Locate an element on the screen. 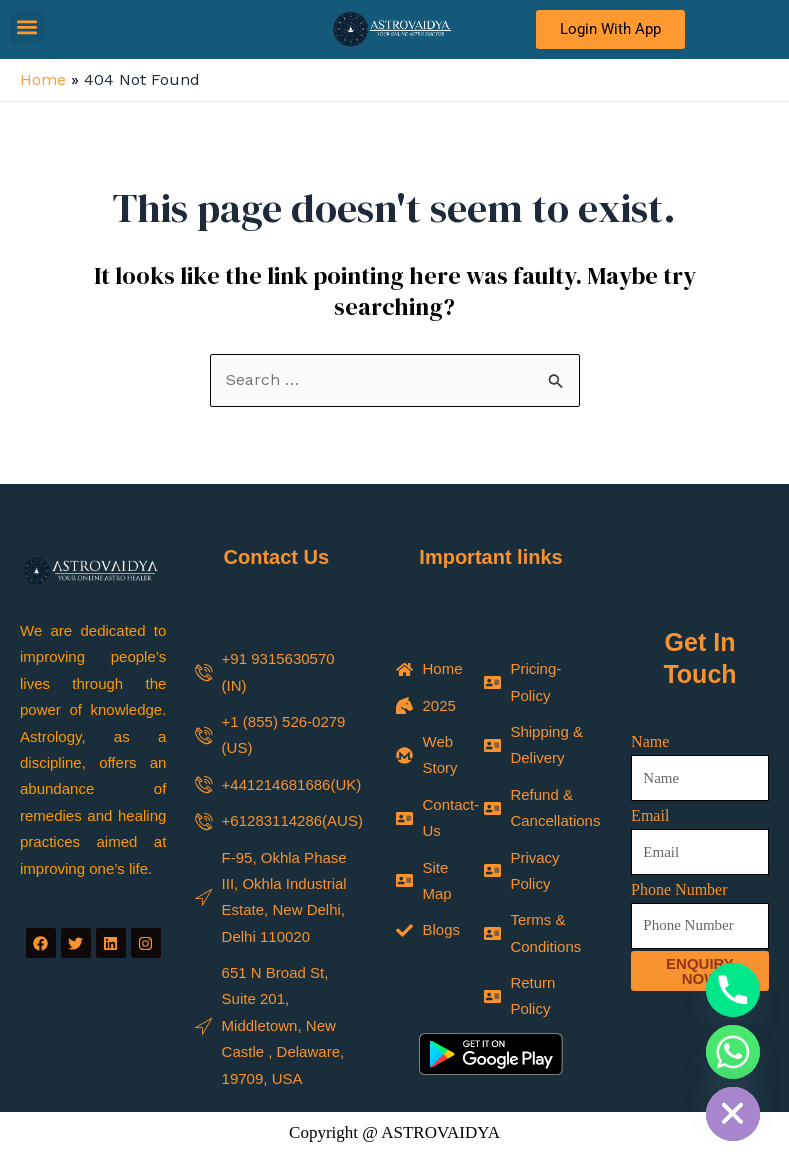 The width and height of the screenshot is (789, 1166). Phone Number is located at coordinates (679, 889).